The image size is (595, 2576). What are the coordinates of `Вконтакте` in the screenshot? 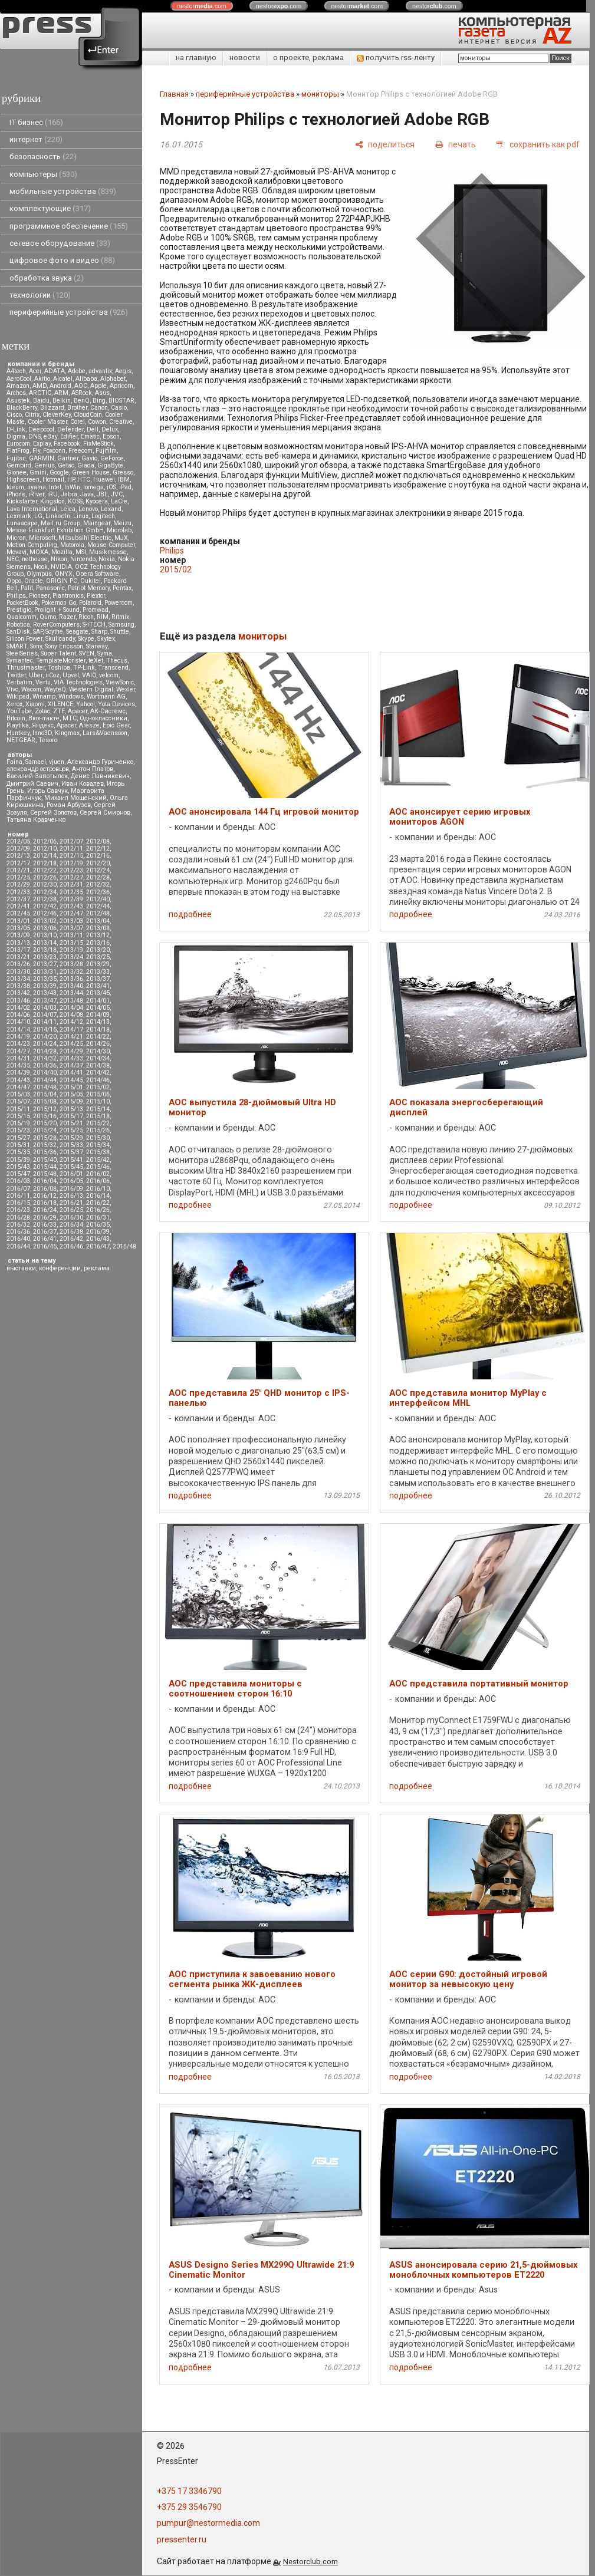 It's located at (44, 718).